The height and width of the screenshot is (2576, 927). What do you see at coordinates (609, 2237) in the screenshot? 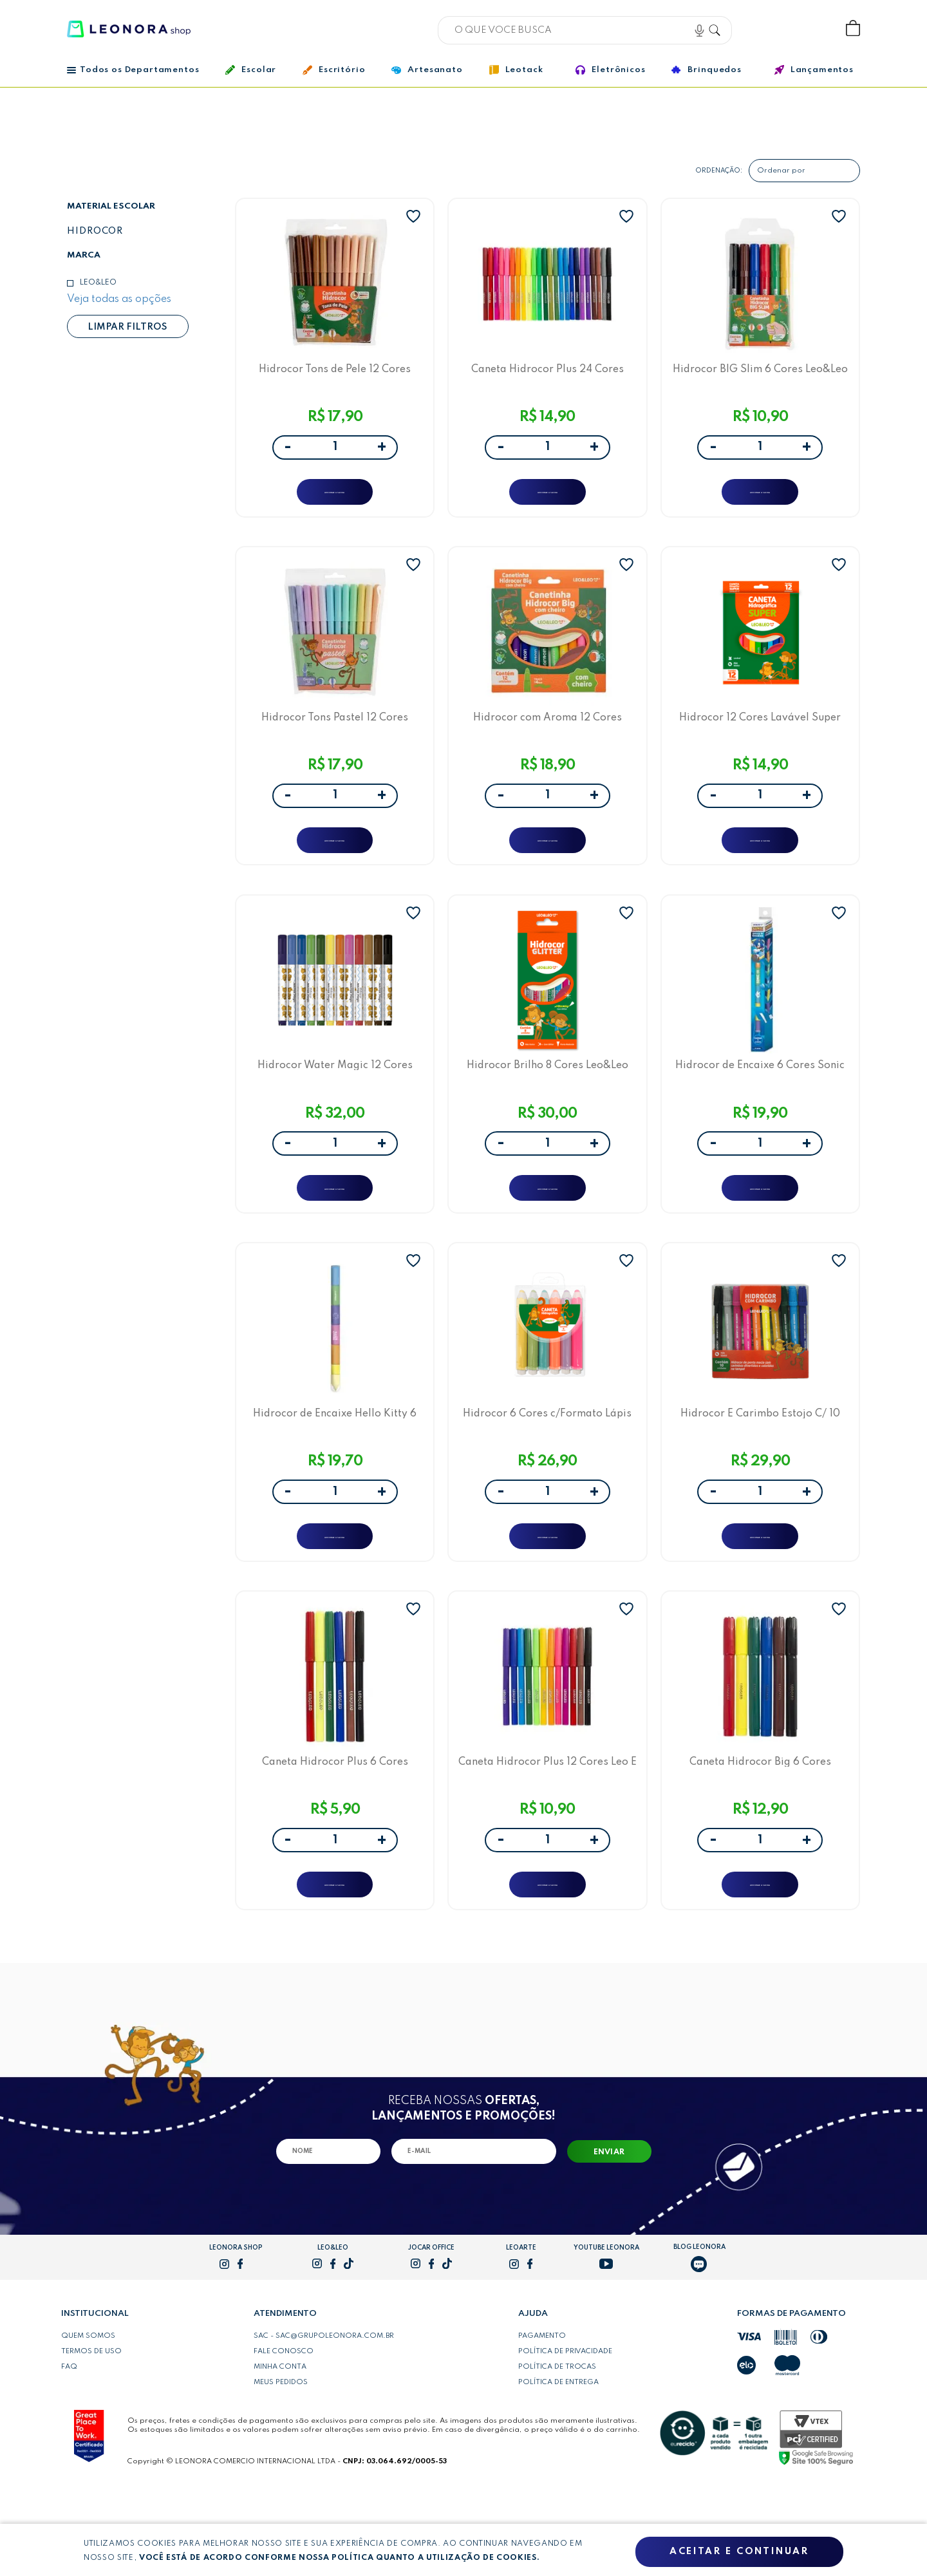
I see `Enviar` at bounding box center [609, 2237].